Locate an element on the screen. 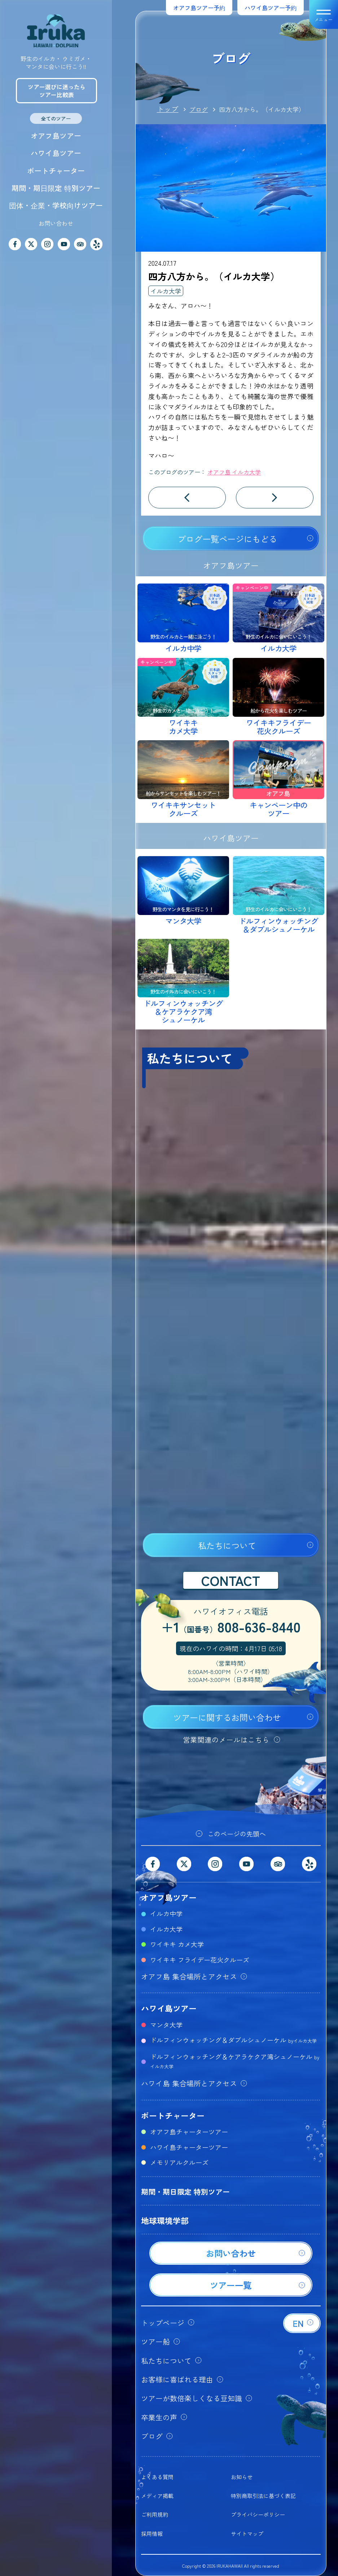 The height and width of the screenshot is (2576, 338). ハワイ島ツアー予約 is located at coordinates (271, 7).